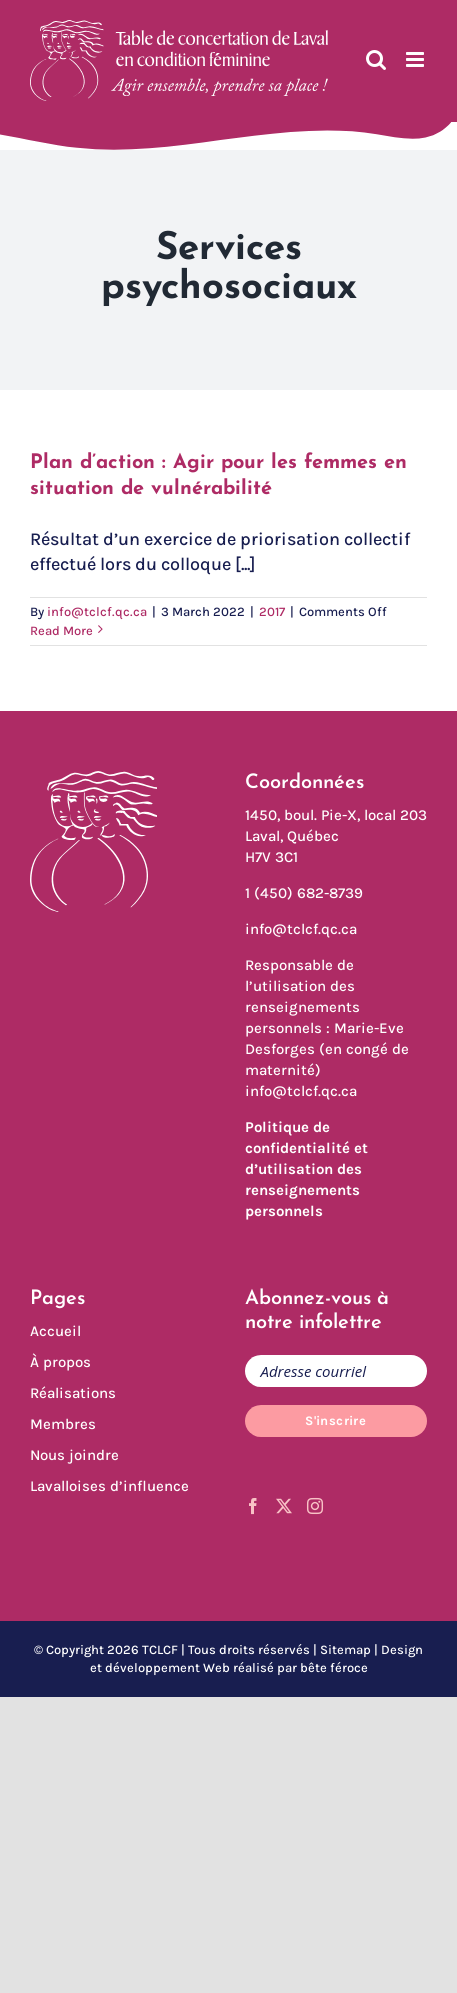 The image size is (457, 1993). I want to click on [Twitter], so click(284, 1506).